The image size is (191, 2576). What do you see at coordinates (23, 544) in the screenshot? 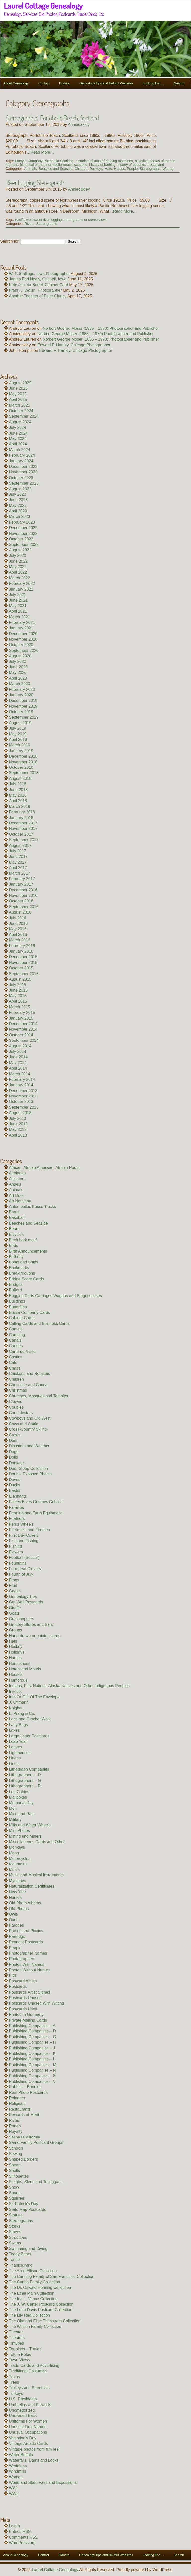
I see `September 2022` at bounding box center [23, 544].